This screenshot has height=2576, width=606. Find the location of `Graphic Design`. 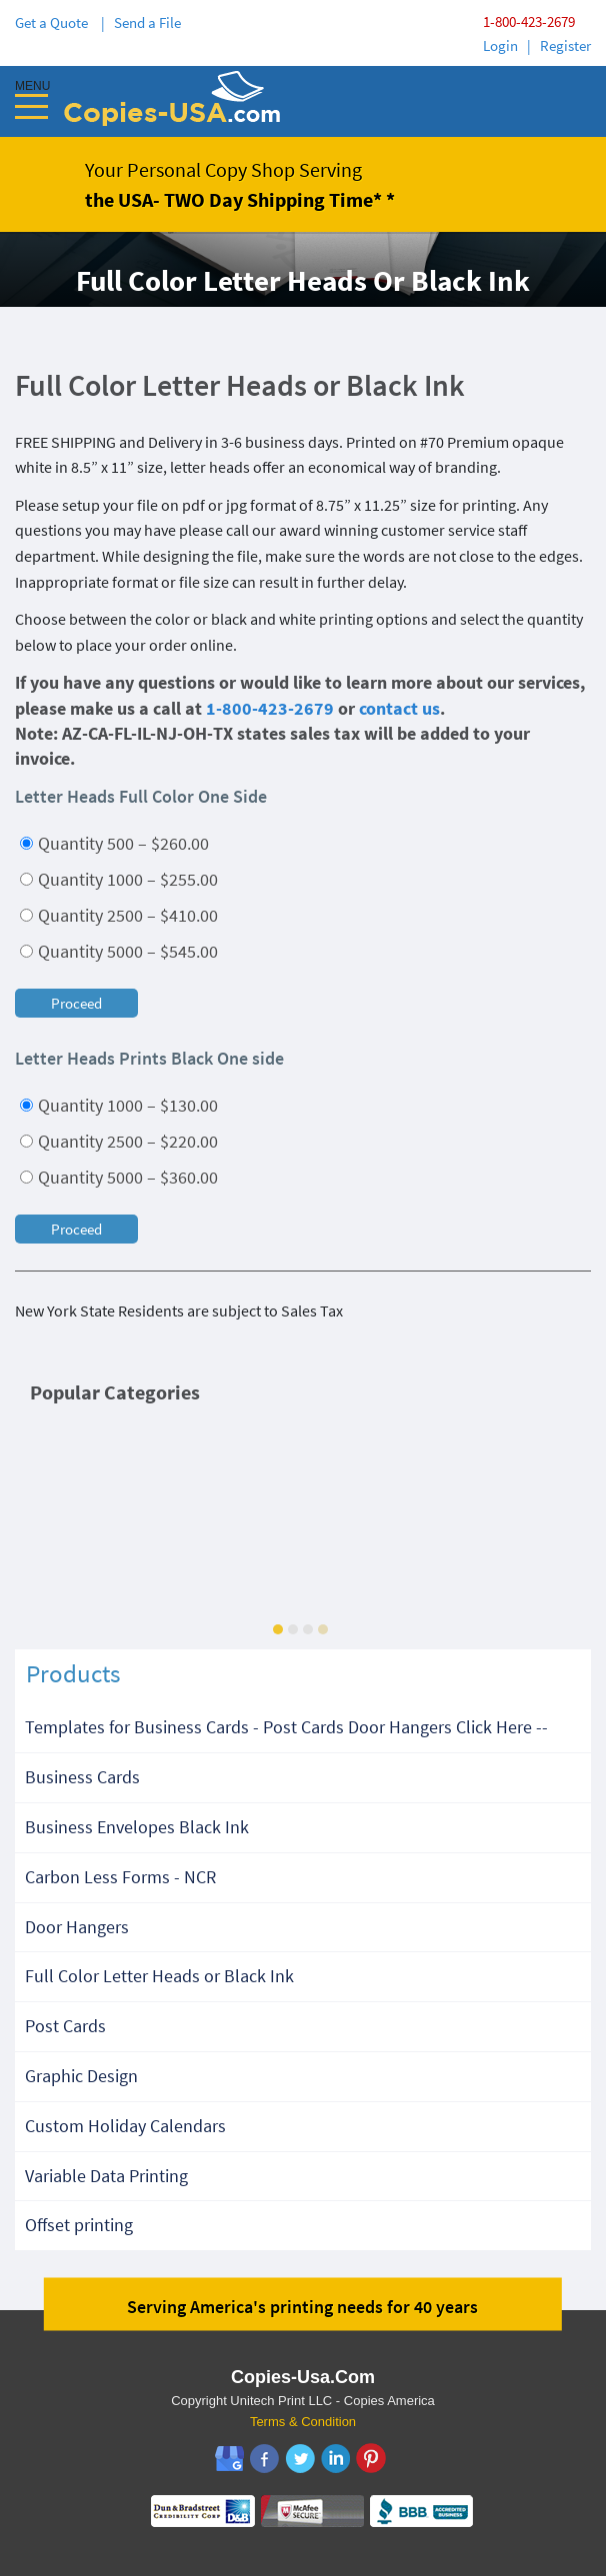

Graphic Design is located at coordinates (81, 2075).